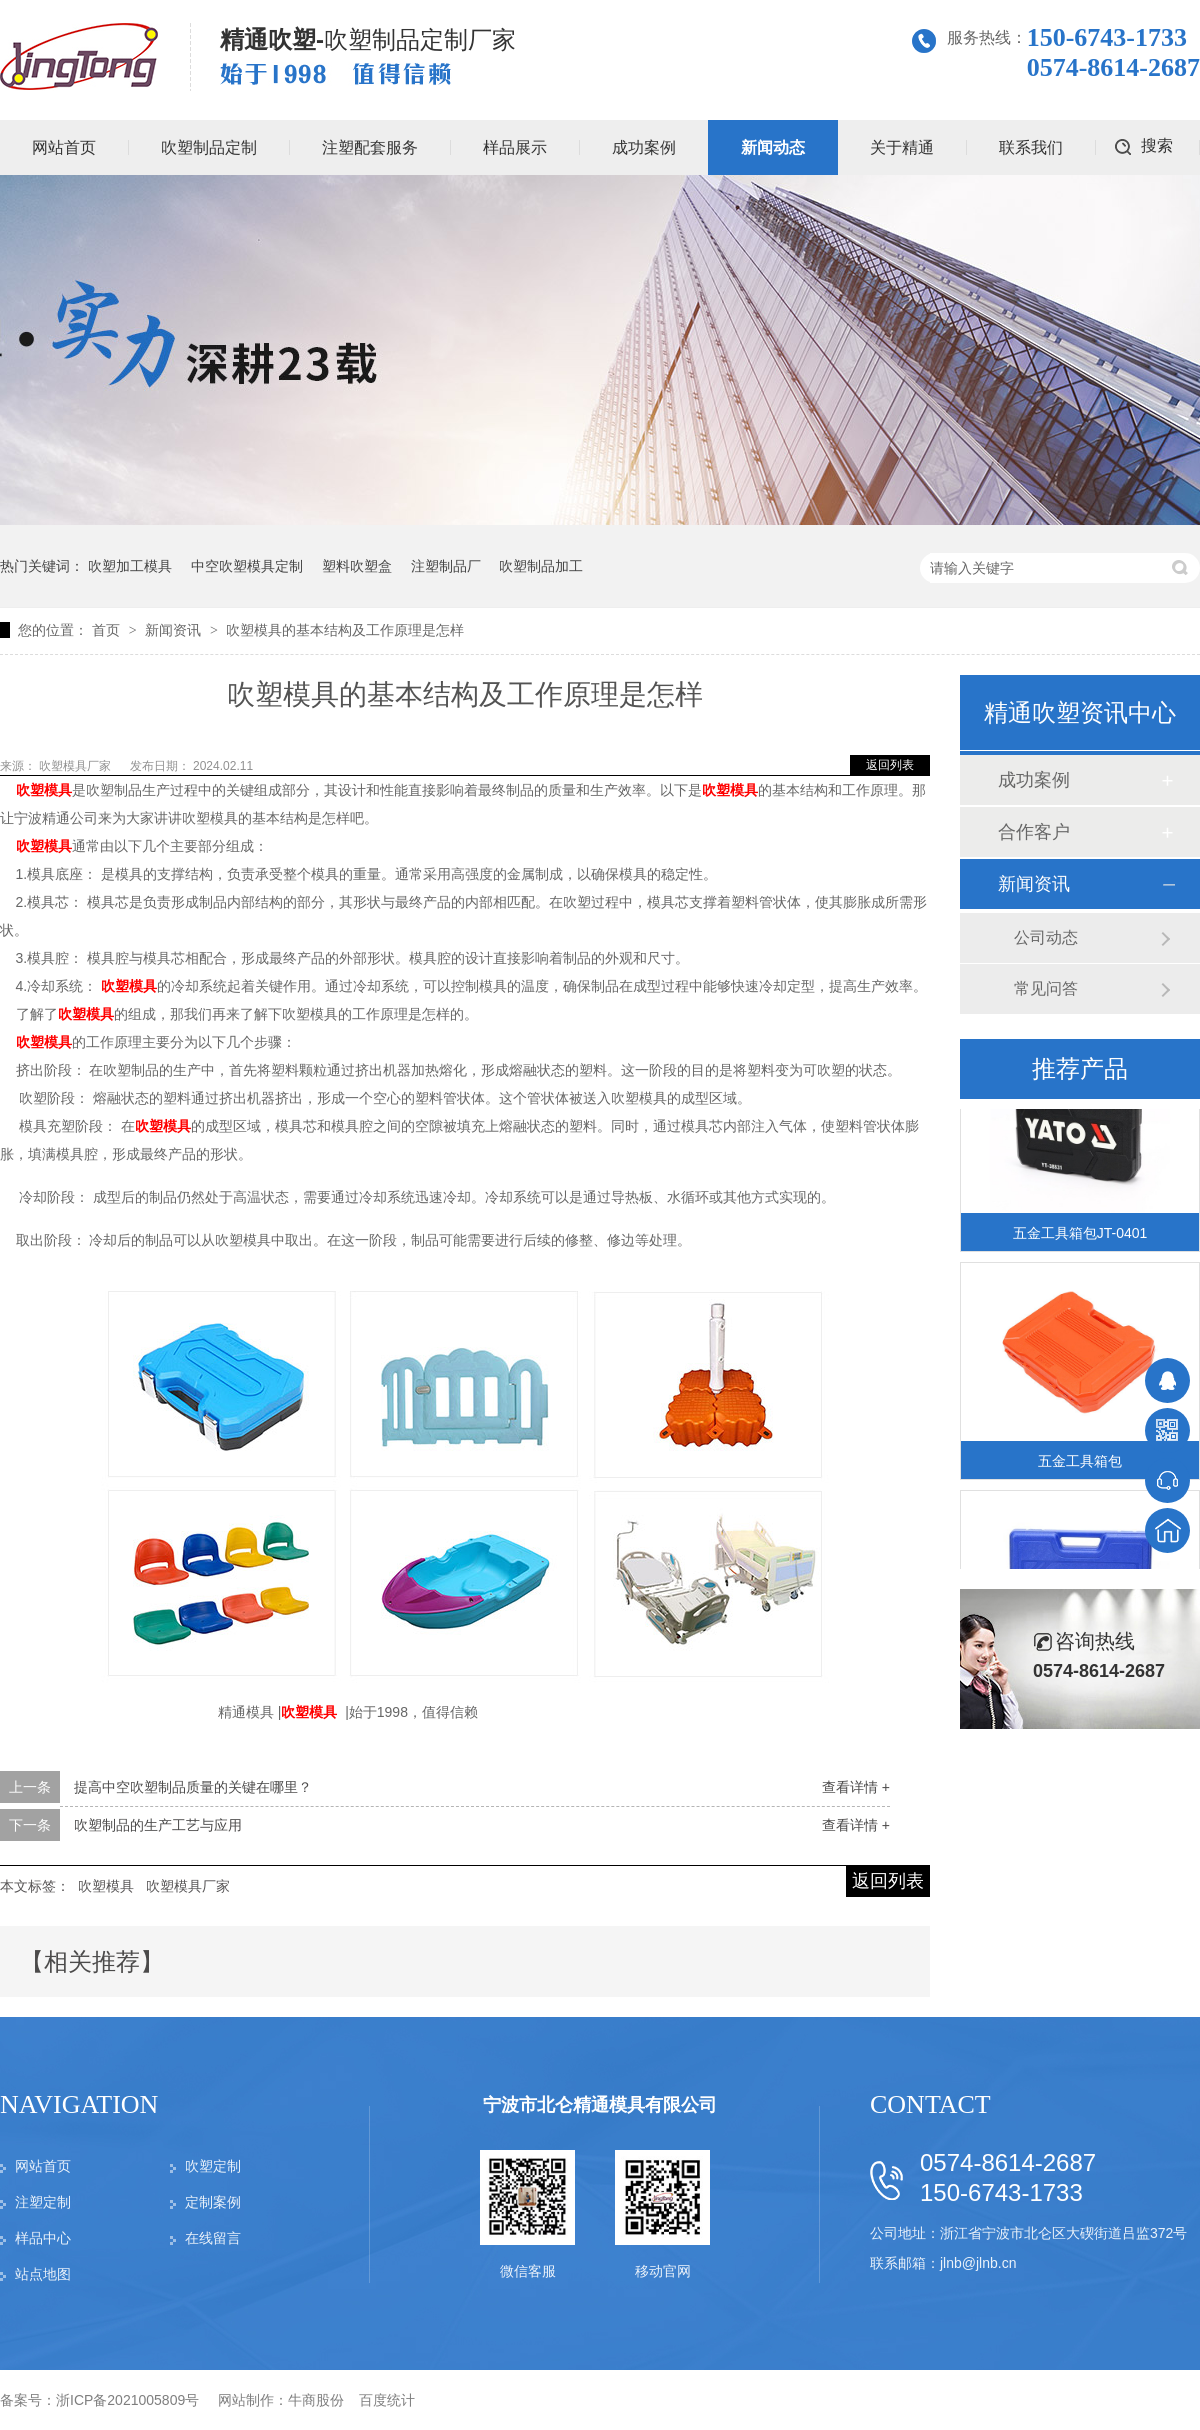  Describe the element at coordinates (193, 1787) in the screenshot. I see `提高中空吹塑制品质量的关键在哪里？` at that location.